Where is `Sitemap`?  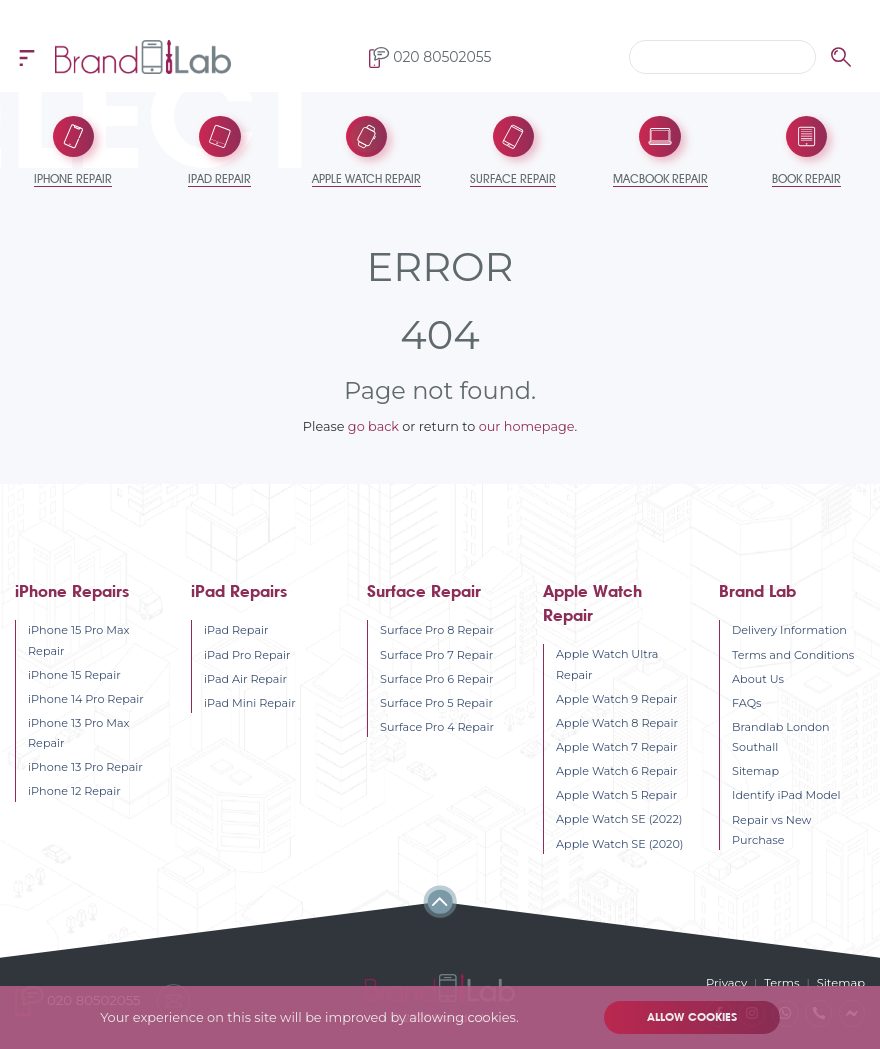 Sitemap is located at coordinates (755, 769).